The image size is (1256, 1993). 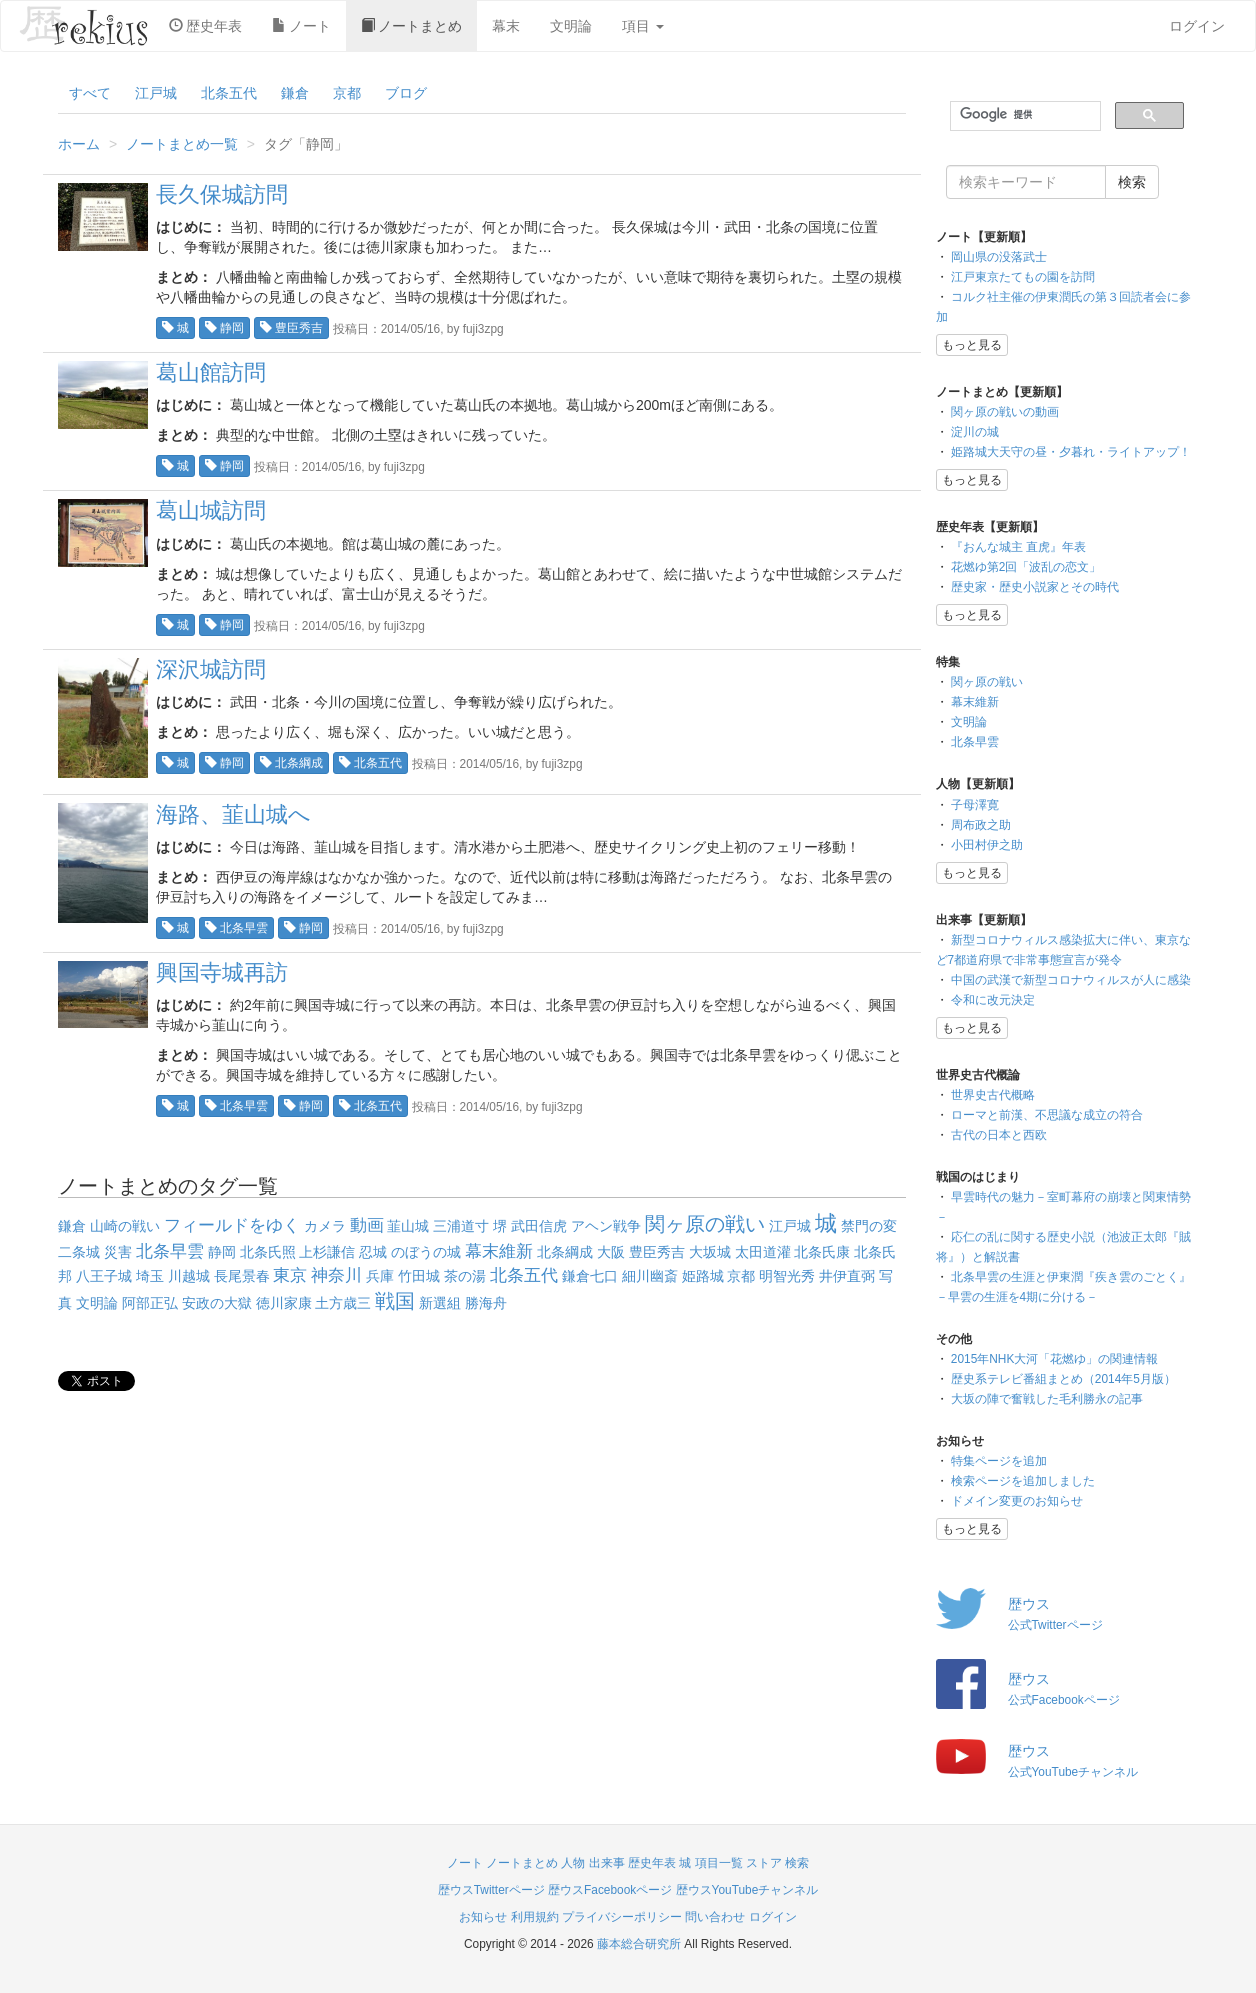 What do you see at coordinates (373, 1252) in the screenshot?
I see `忍城` at bounding box center [373, 1252].